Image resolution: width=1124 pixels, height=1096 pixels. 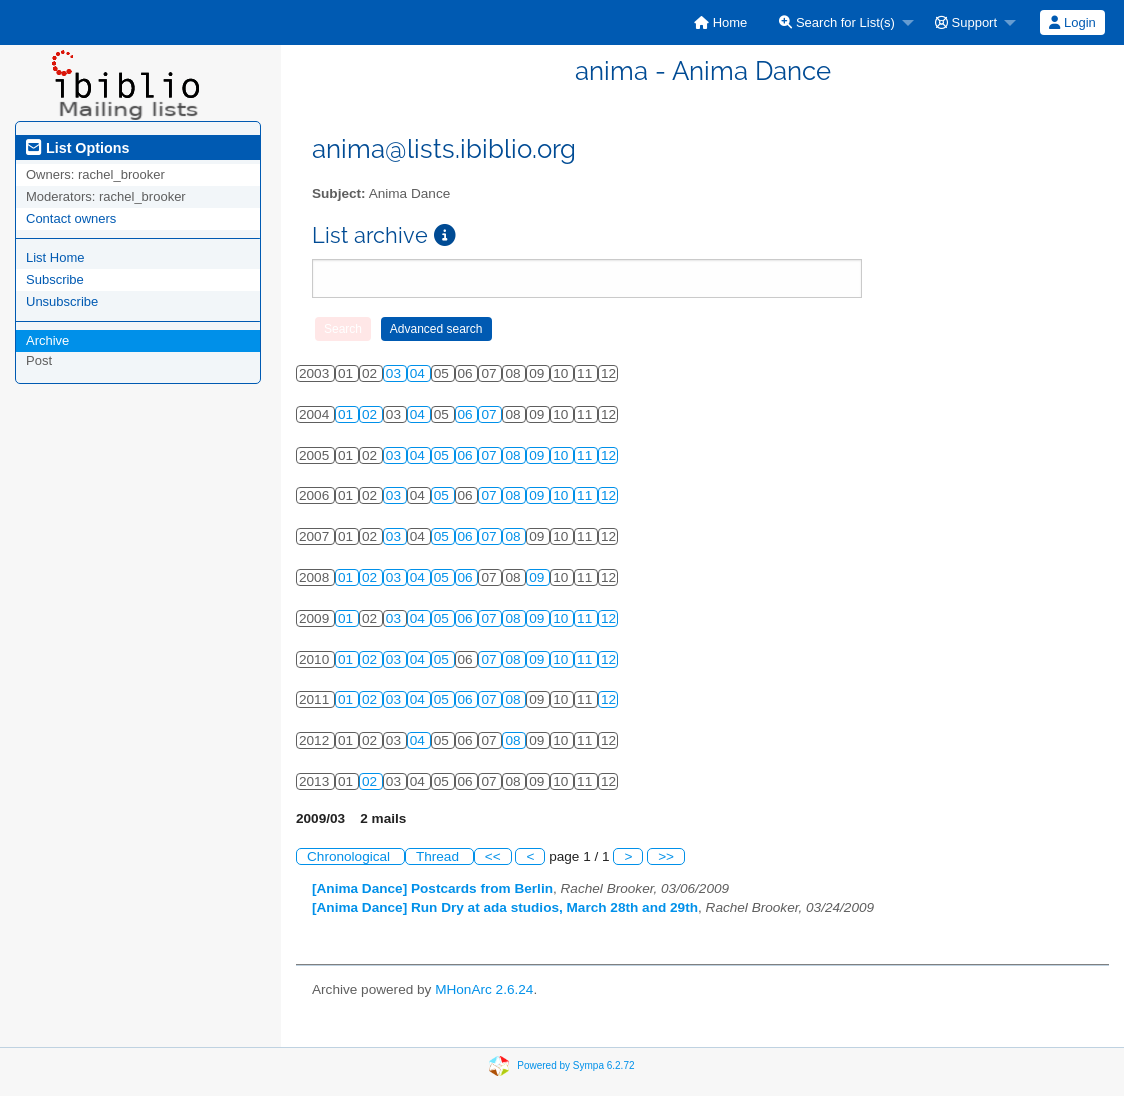 What do you see at coordinates (484, 989) in the screenshot?
I see `MHonArc 2.6.24` at bounding box center [484, 989].